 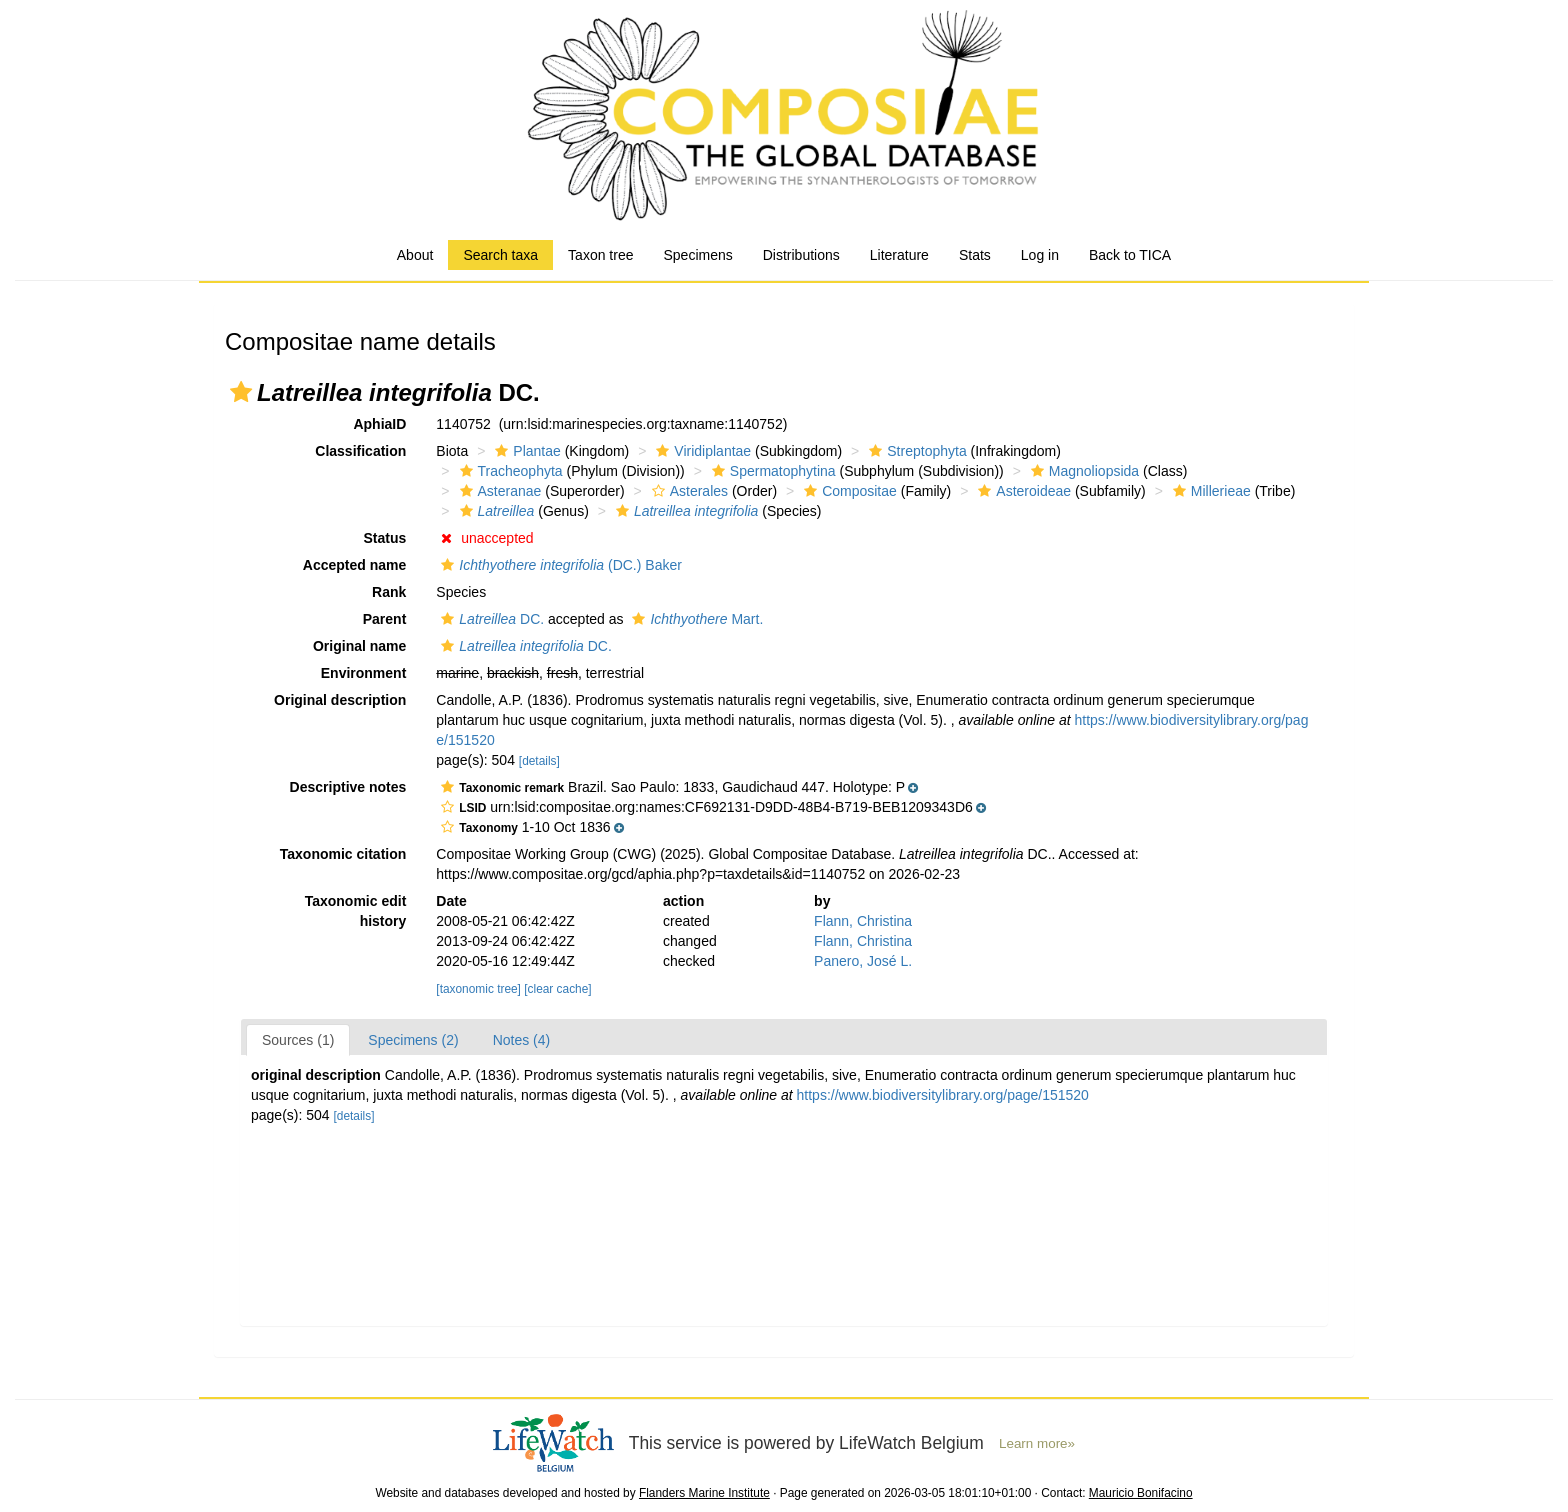 I want to click on [taxonomic tree], so click(x=478, y=989).